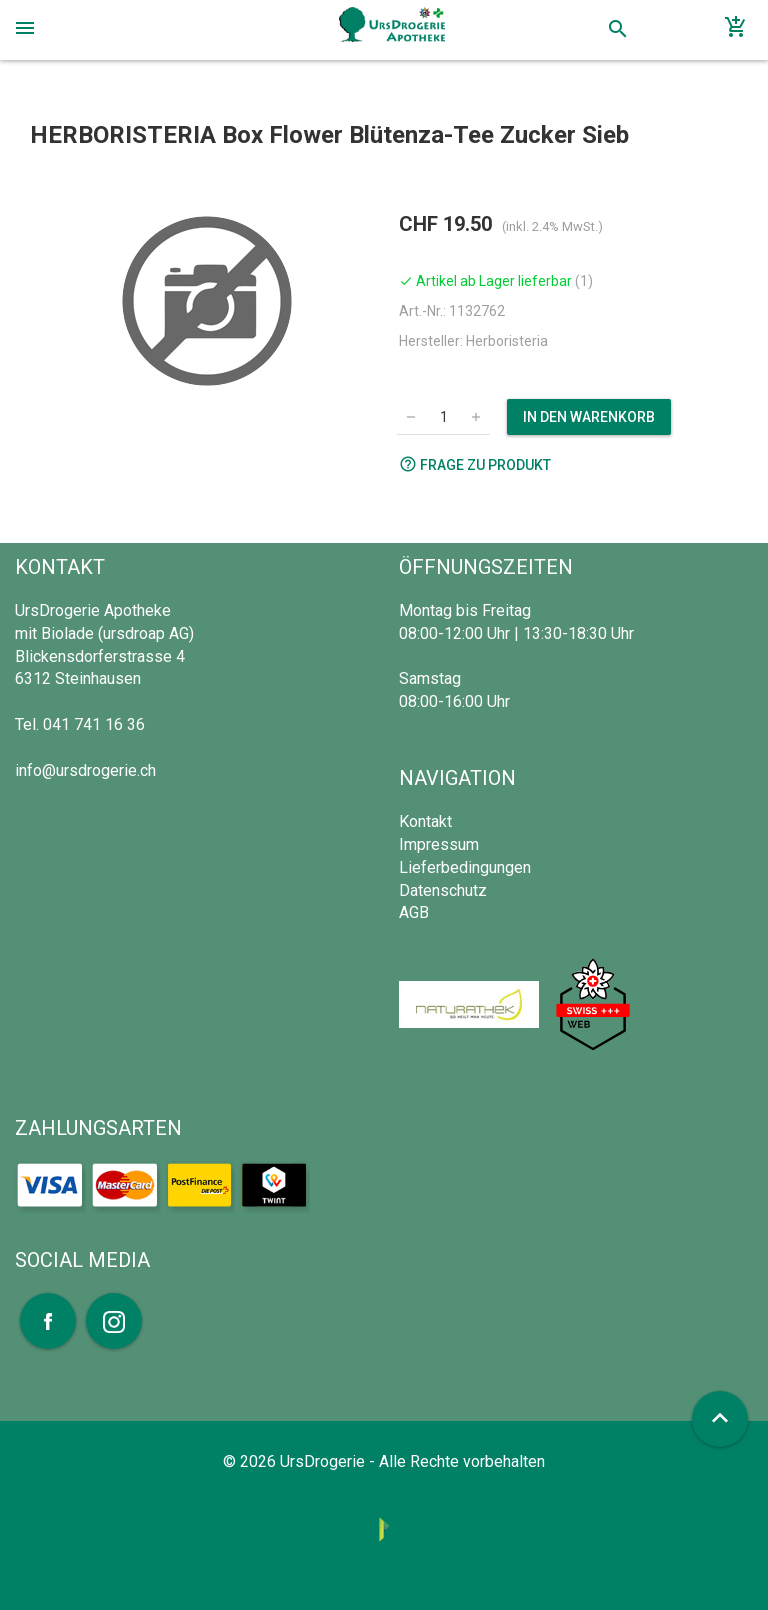 This screenshot has height=1610, width=768. Describe the element at coordinates (94, 724) in the screenshot. I see `041 741 16 36` at that location.